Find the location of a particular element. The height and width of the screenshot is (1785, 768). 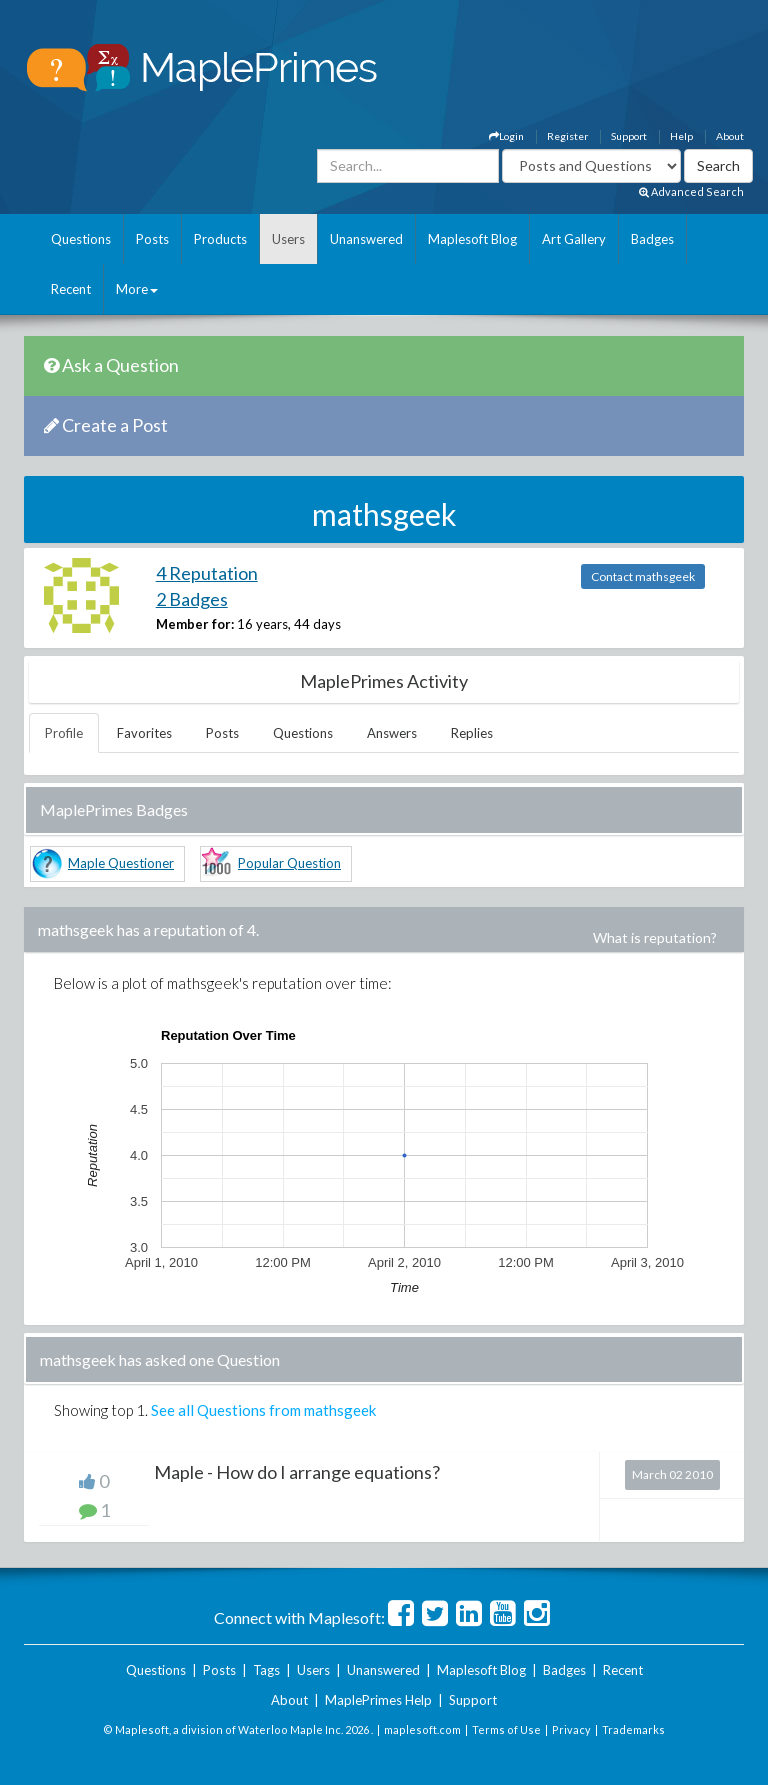

Profile is located at coordinates (64, 733).